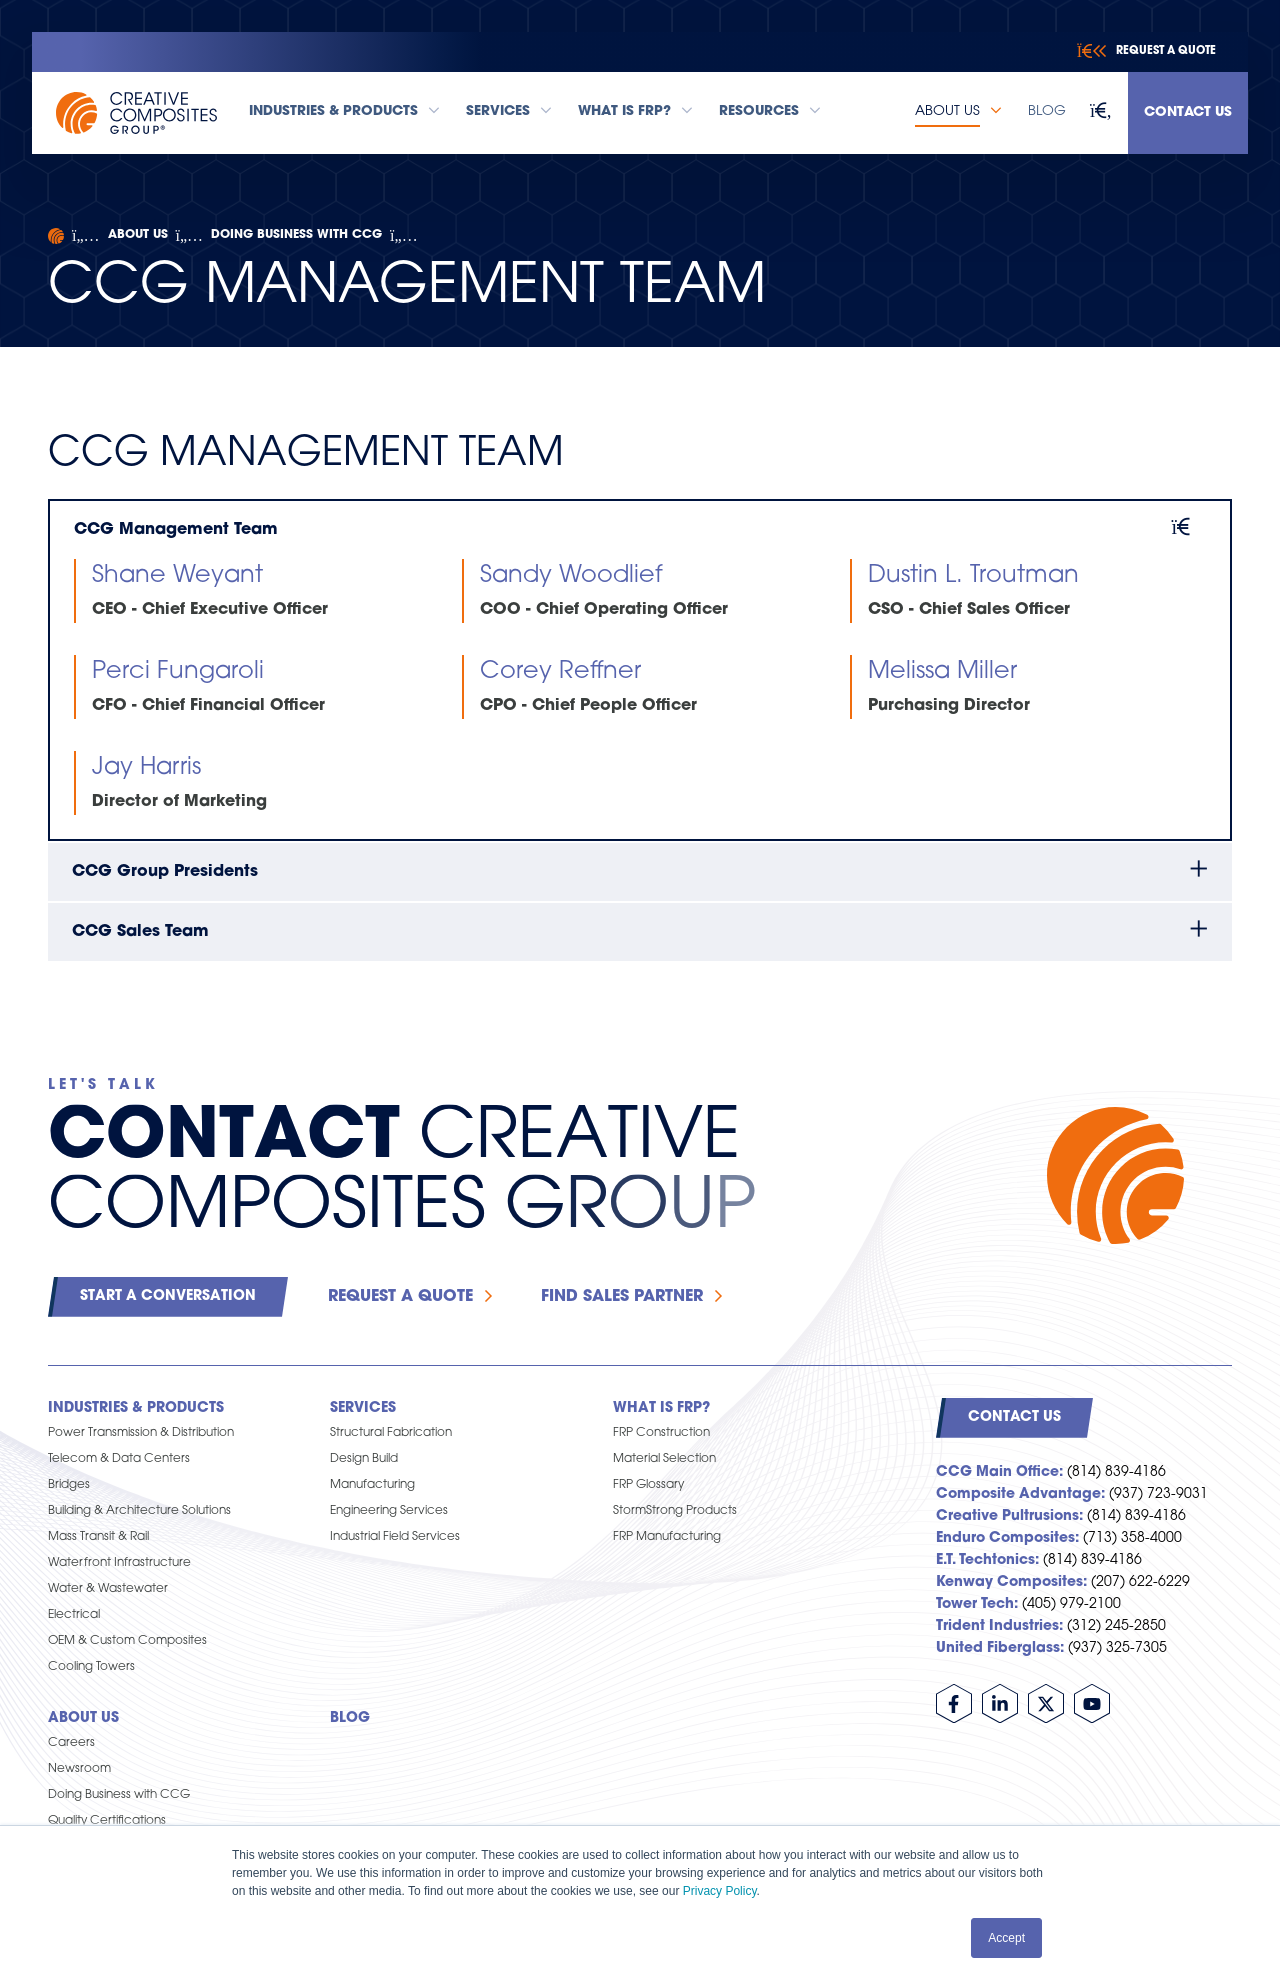 This screenshot has height=1984, width=1280. What do you see at coordinates (71, 1743) in the screenshot?
I see `Careers [menuitem]` at bounding box center [71, 1743].